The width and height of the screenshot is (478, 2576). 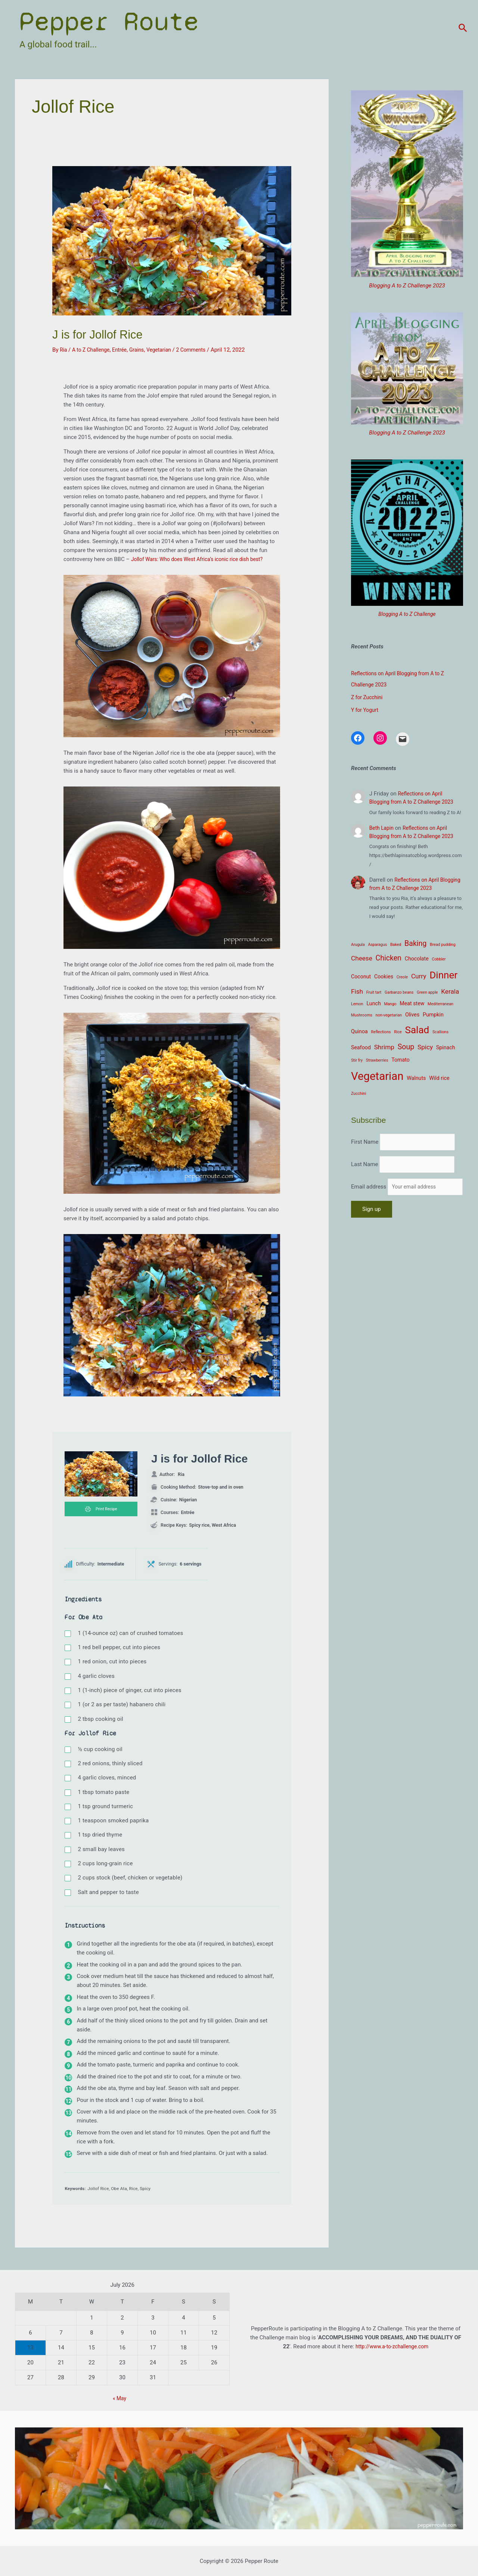 I want to click on Curry [Curry (4 items)], so click(x=418, y=976).